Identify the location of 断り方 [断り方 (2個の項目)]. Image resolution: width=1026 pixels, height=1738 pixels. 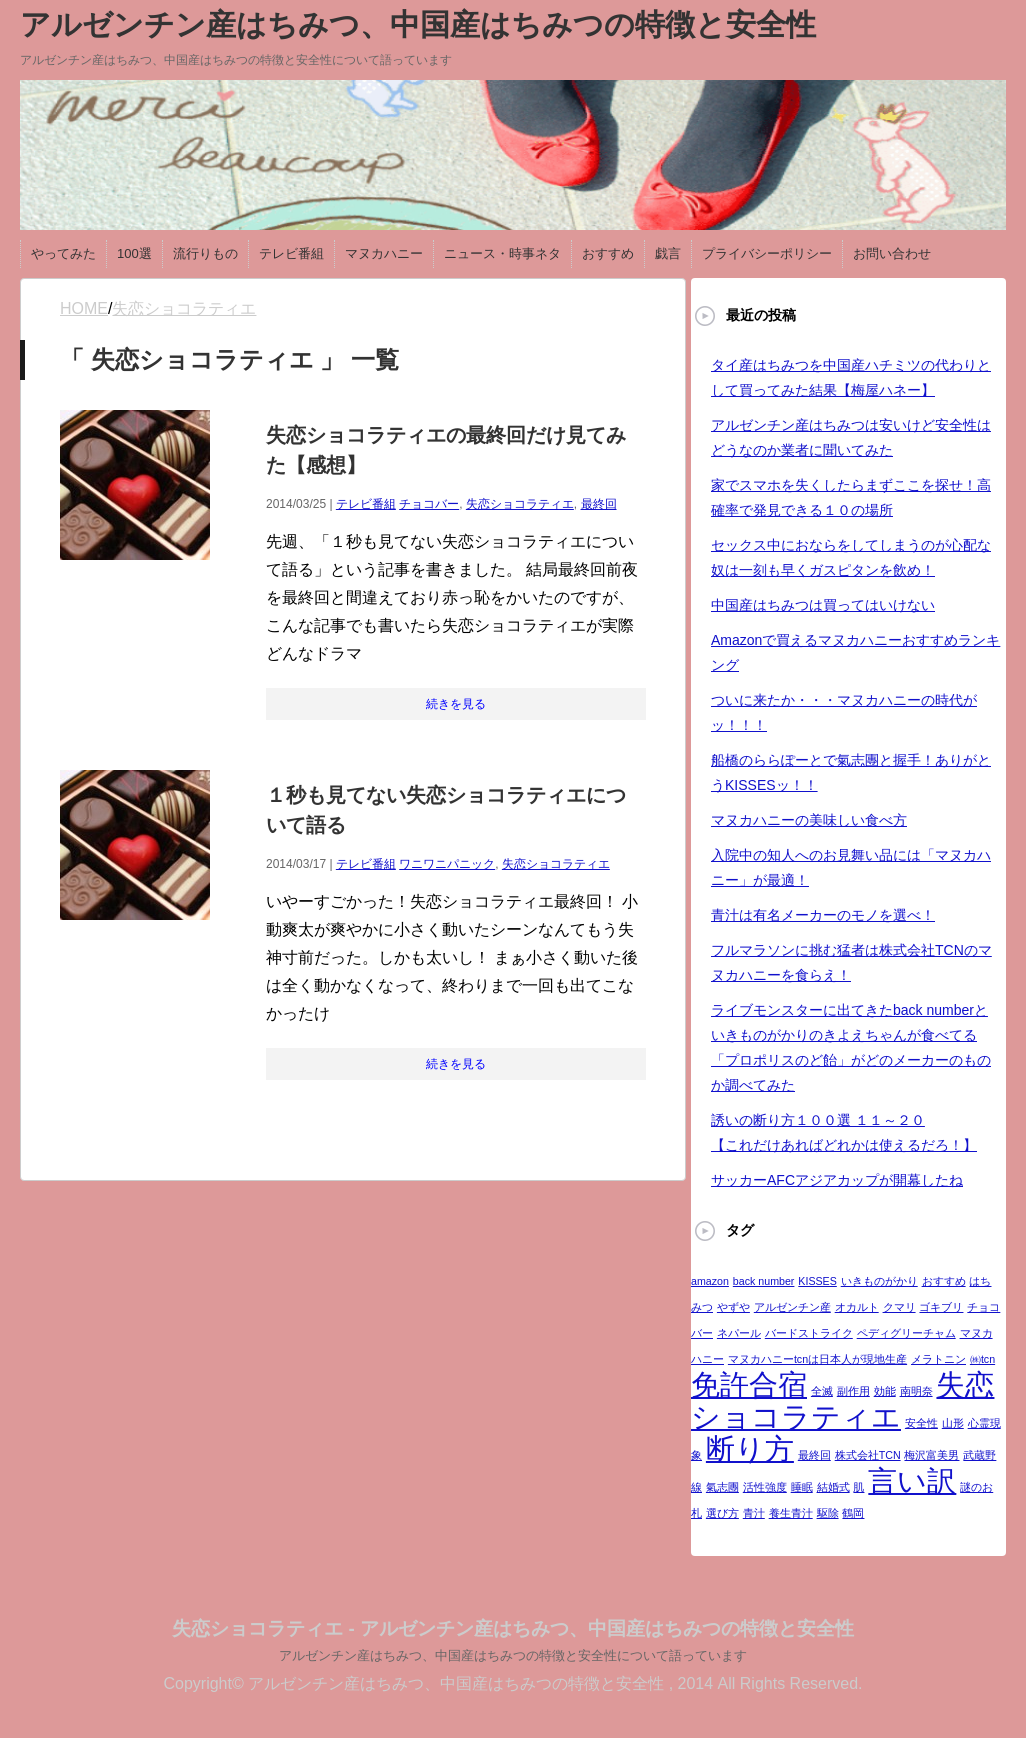
(750, 1448).